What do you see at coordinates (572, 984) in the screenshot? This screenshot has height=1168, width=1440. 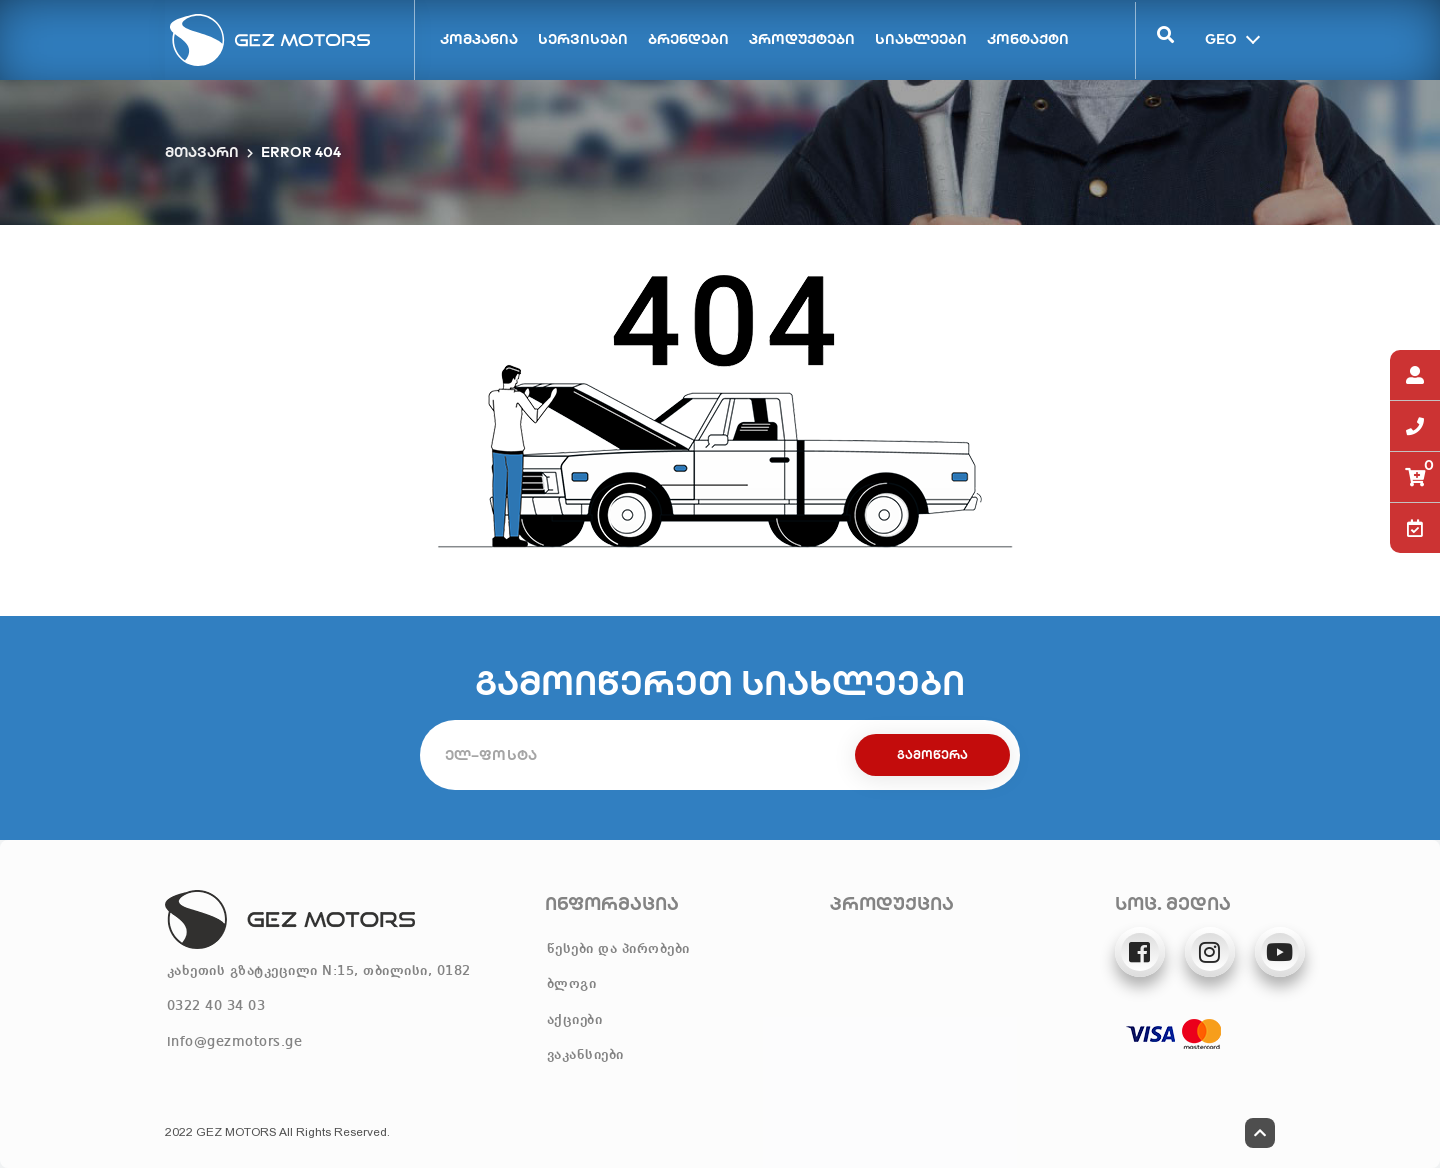 I see `ბლოგი` at bounding box center [572, 984].